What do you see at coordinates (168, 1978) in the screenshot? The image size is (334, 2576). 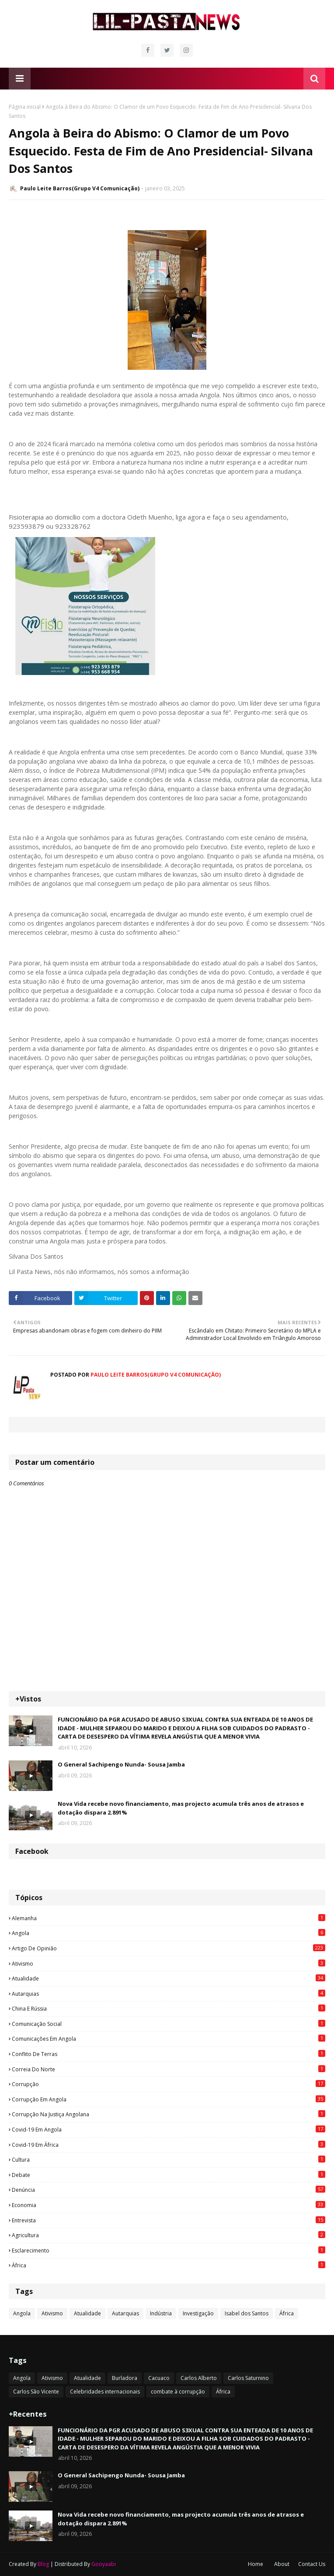 I see `Atualidade` at bounding box center [168, 1978].